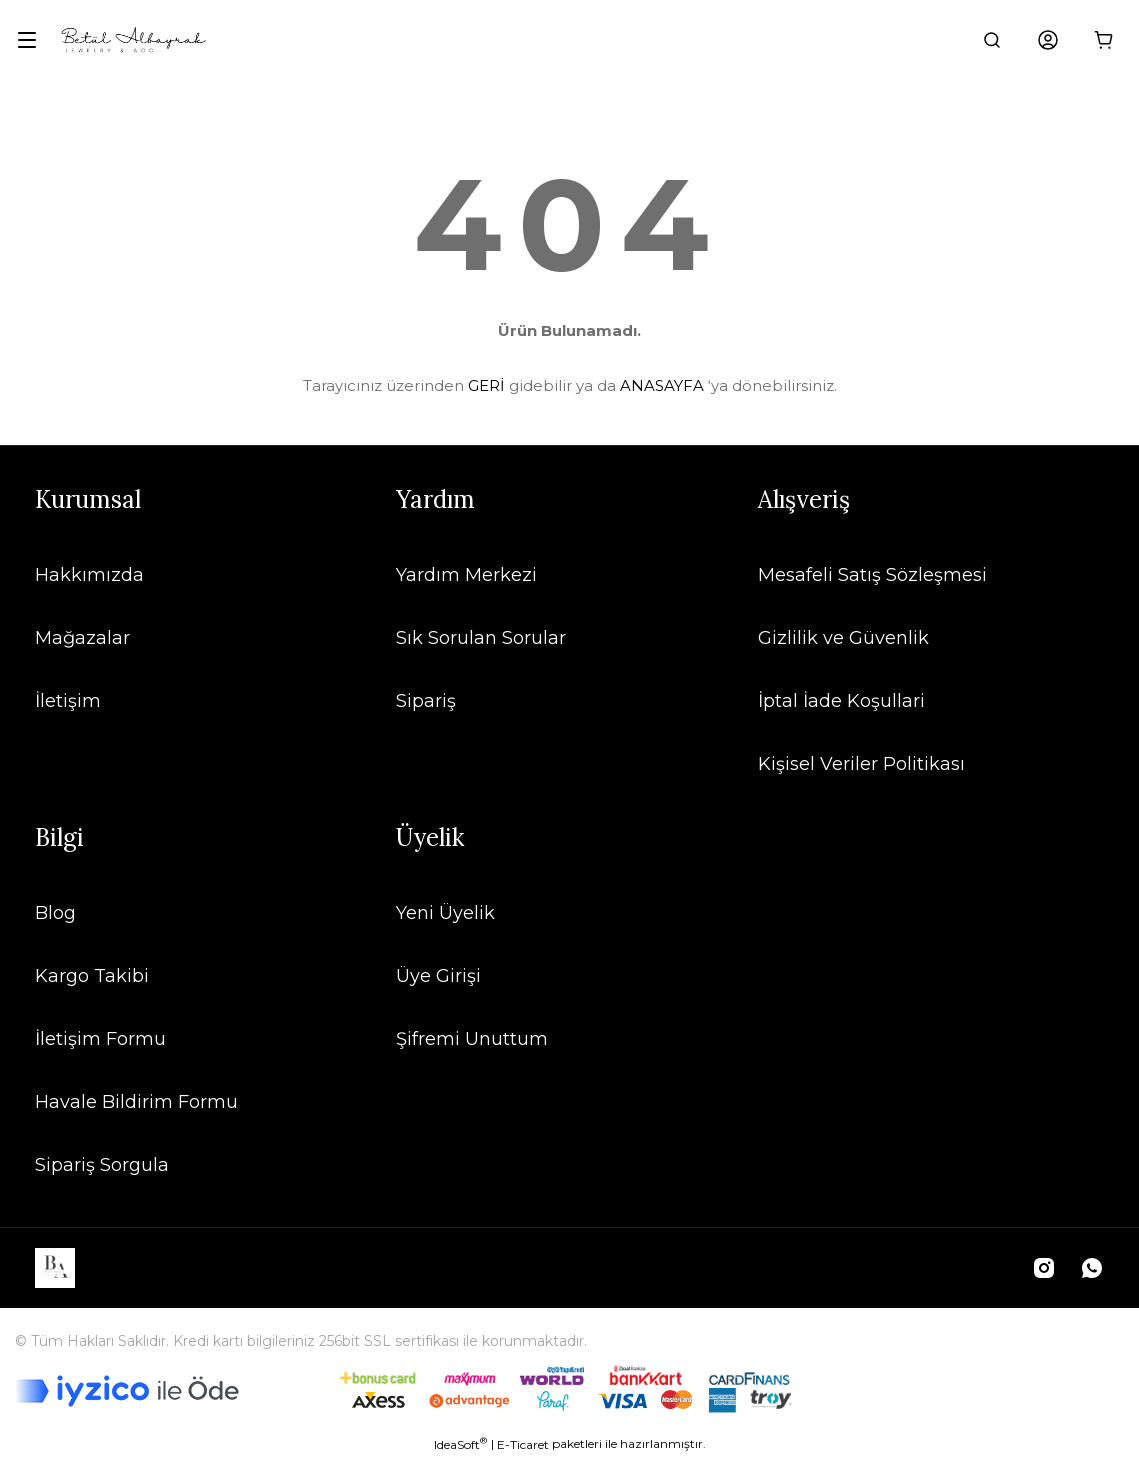 Image resolution: width=1139 pixels, height=1459 pixels. I want to click on Sık Sorulan Sorular, so click(481, 638).